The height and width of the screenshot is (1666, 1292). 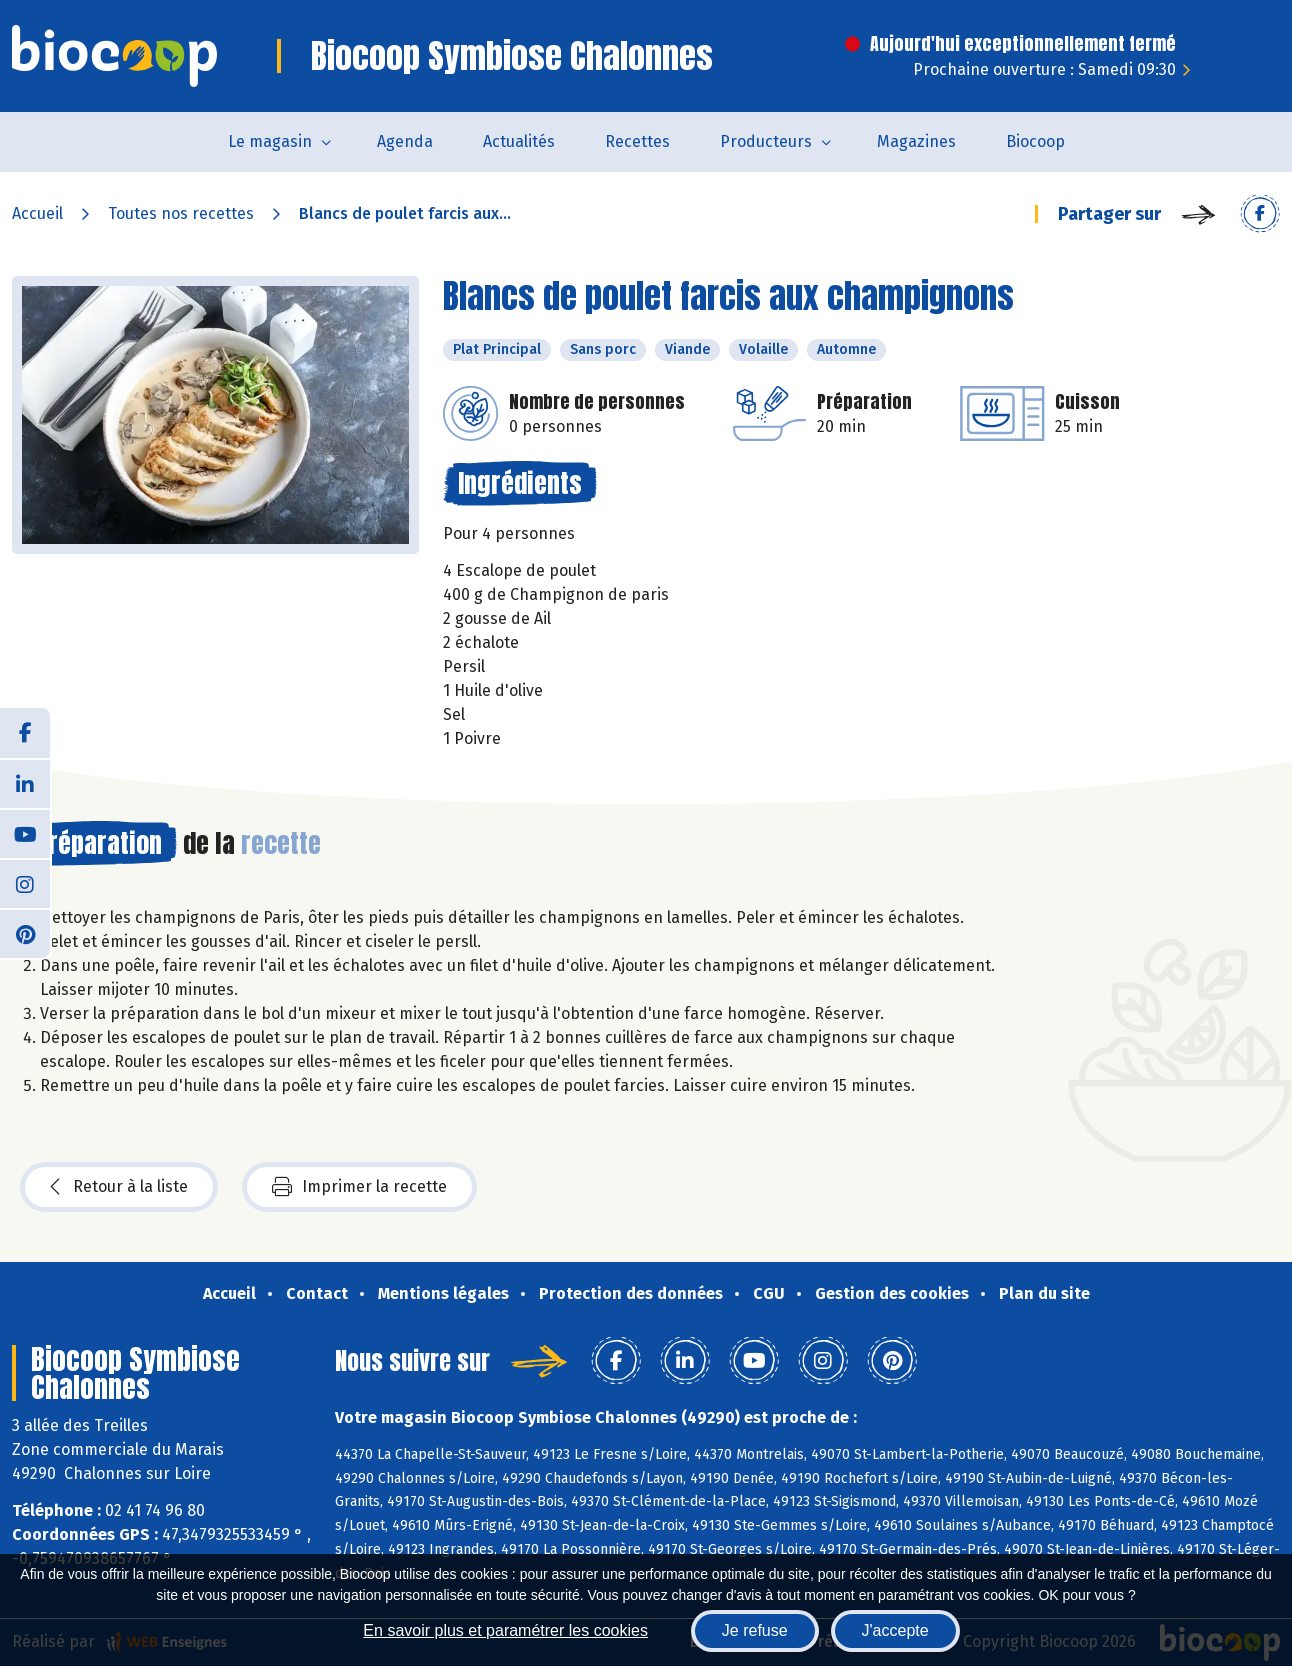 I want to click on Agenda, so click(x=405, y=141).